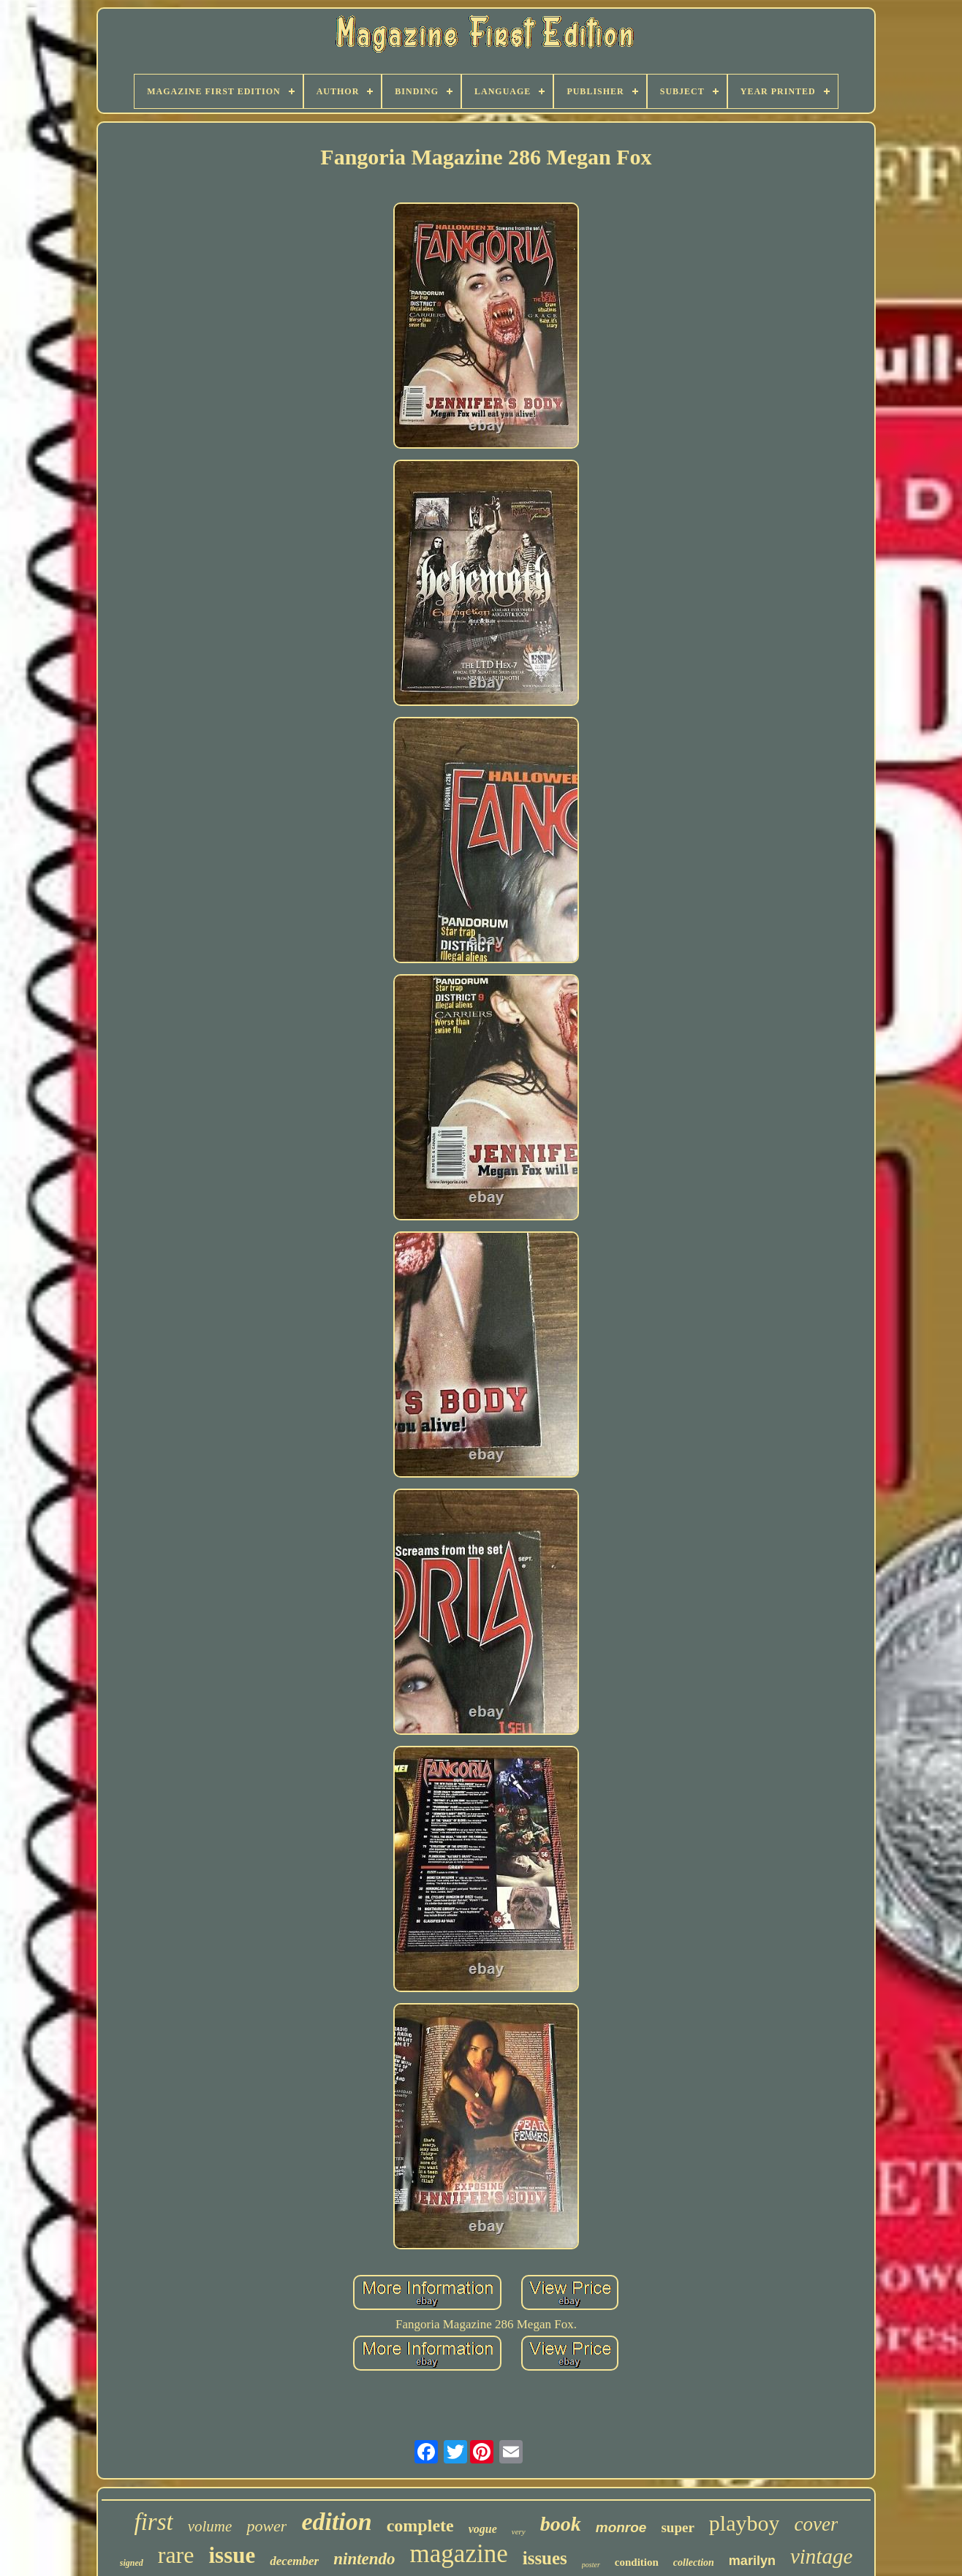  Describe the element at coordinates (131, 2563) in the screenshot. I see `signed` at that location.